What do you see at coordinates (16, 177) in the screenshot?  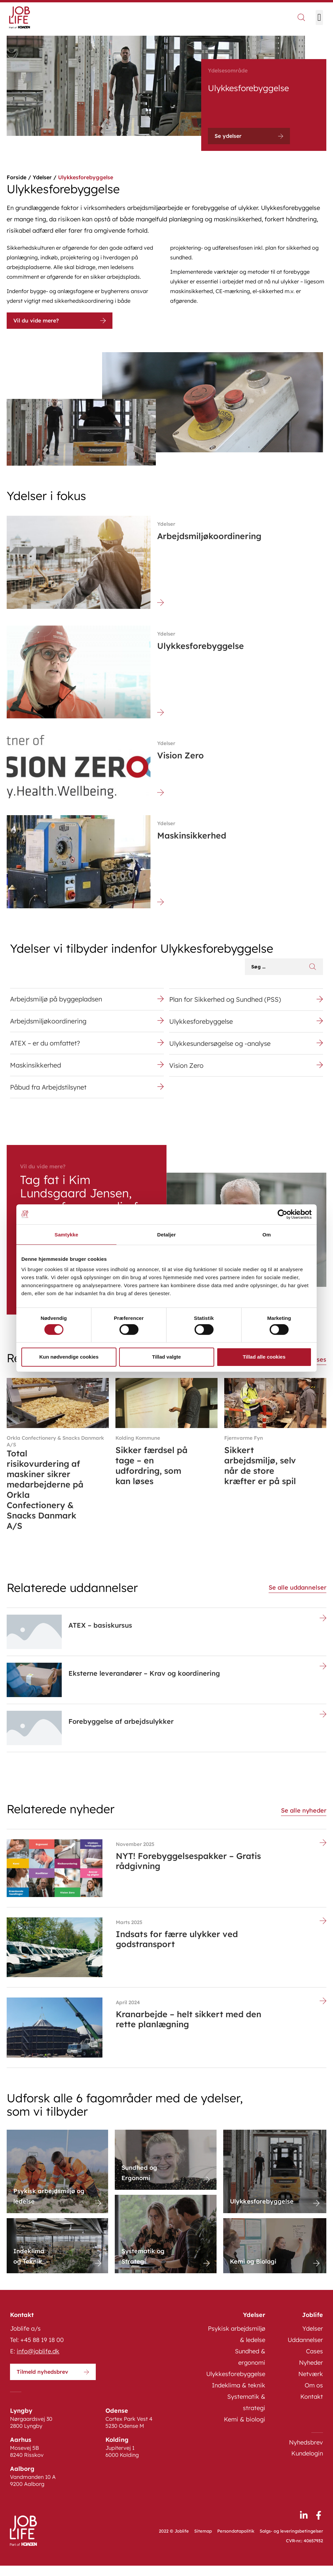 I see `Forside` at bounding box center [16, 177].